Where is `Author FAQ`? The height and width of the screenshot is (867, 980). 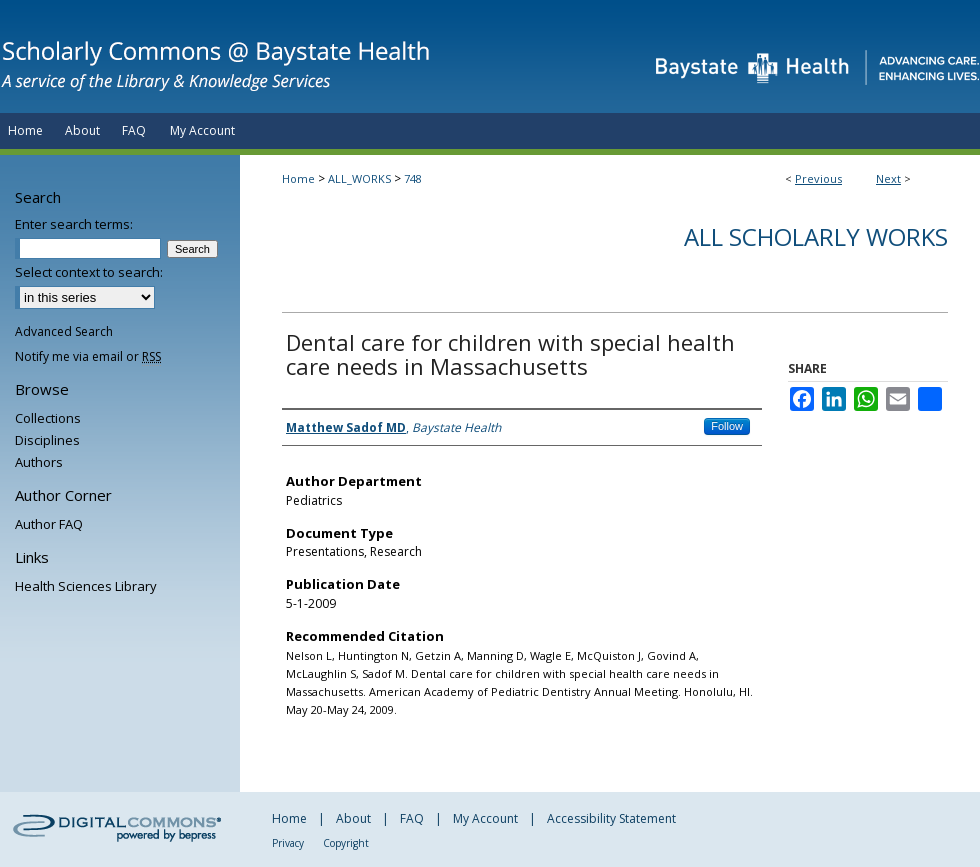
Author FAQ is located at coordinates (49, 524).